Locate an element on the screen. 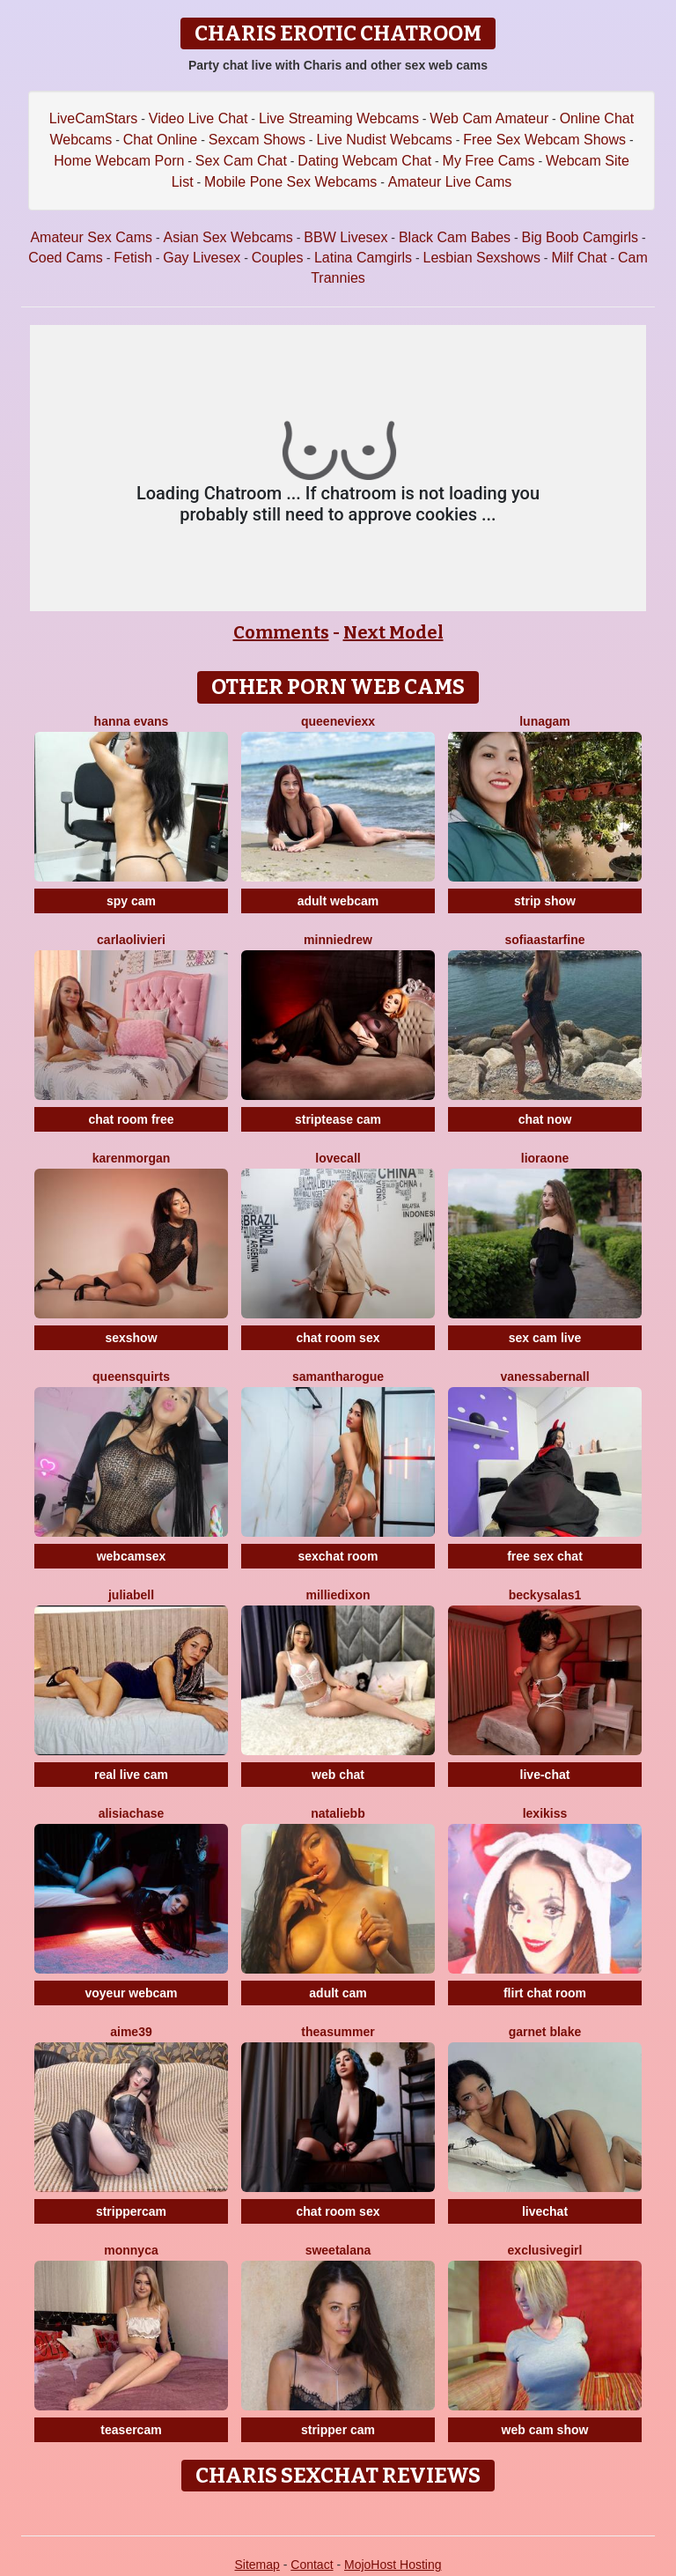  NatalieBB is located at coordinates (337, 1813).